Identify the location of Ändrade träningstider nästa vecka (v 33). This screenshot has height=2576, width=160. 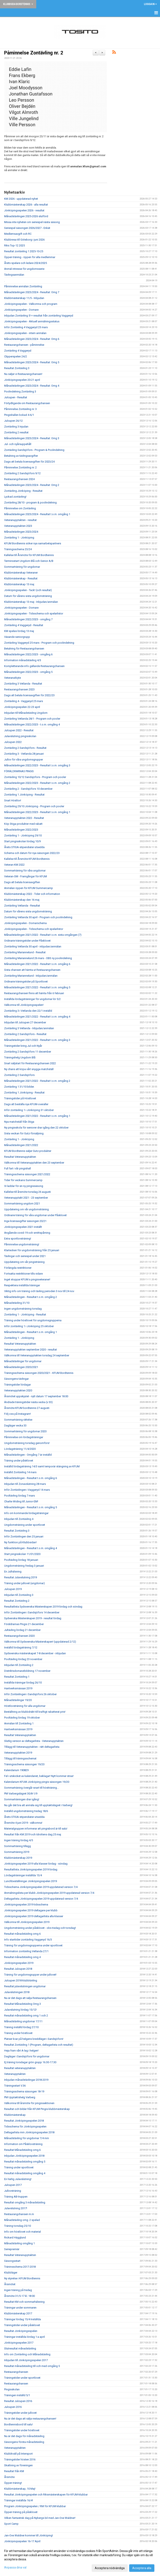
(28, 1402).